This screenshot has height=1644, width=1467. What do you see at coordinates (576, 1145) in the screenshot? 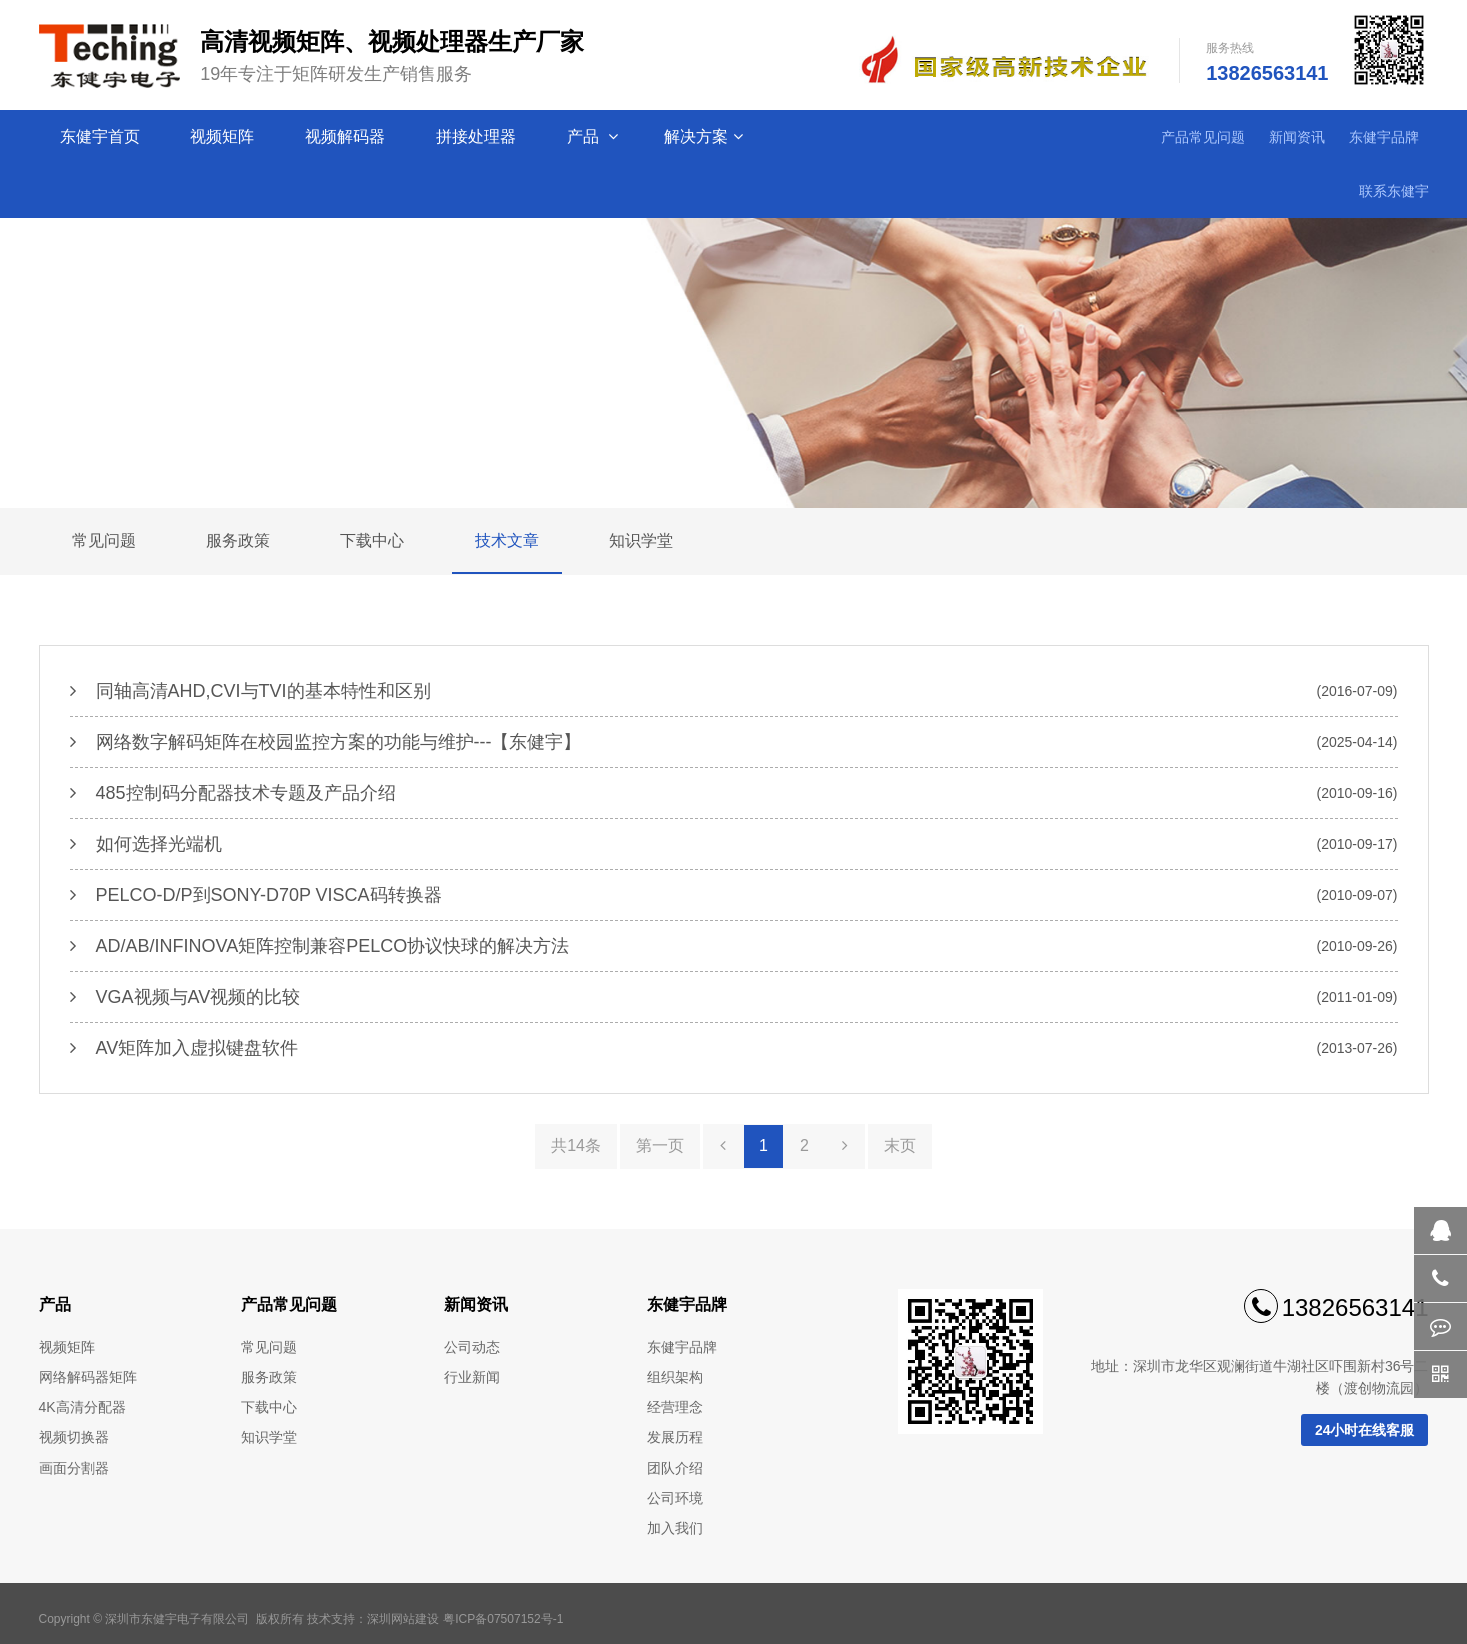
I see `共14条` at bounding box center [576, 1145].